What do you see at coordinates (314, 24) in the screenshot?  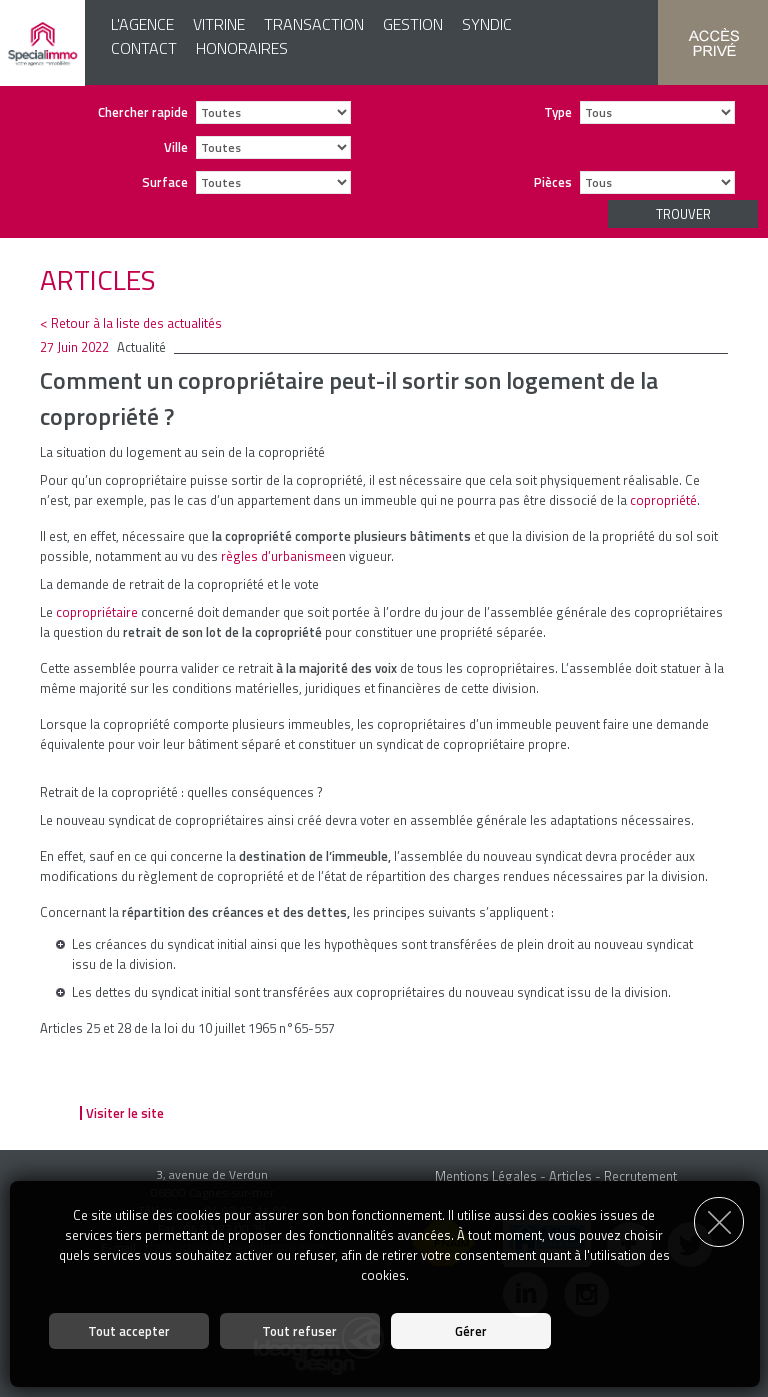 I see `Transaction` at bounding box center [314, 24].